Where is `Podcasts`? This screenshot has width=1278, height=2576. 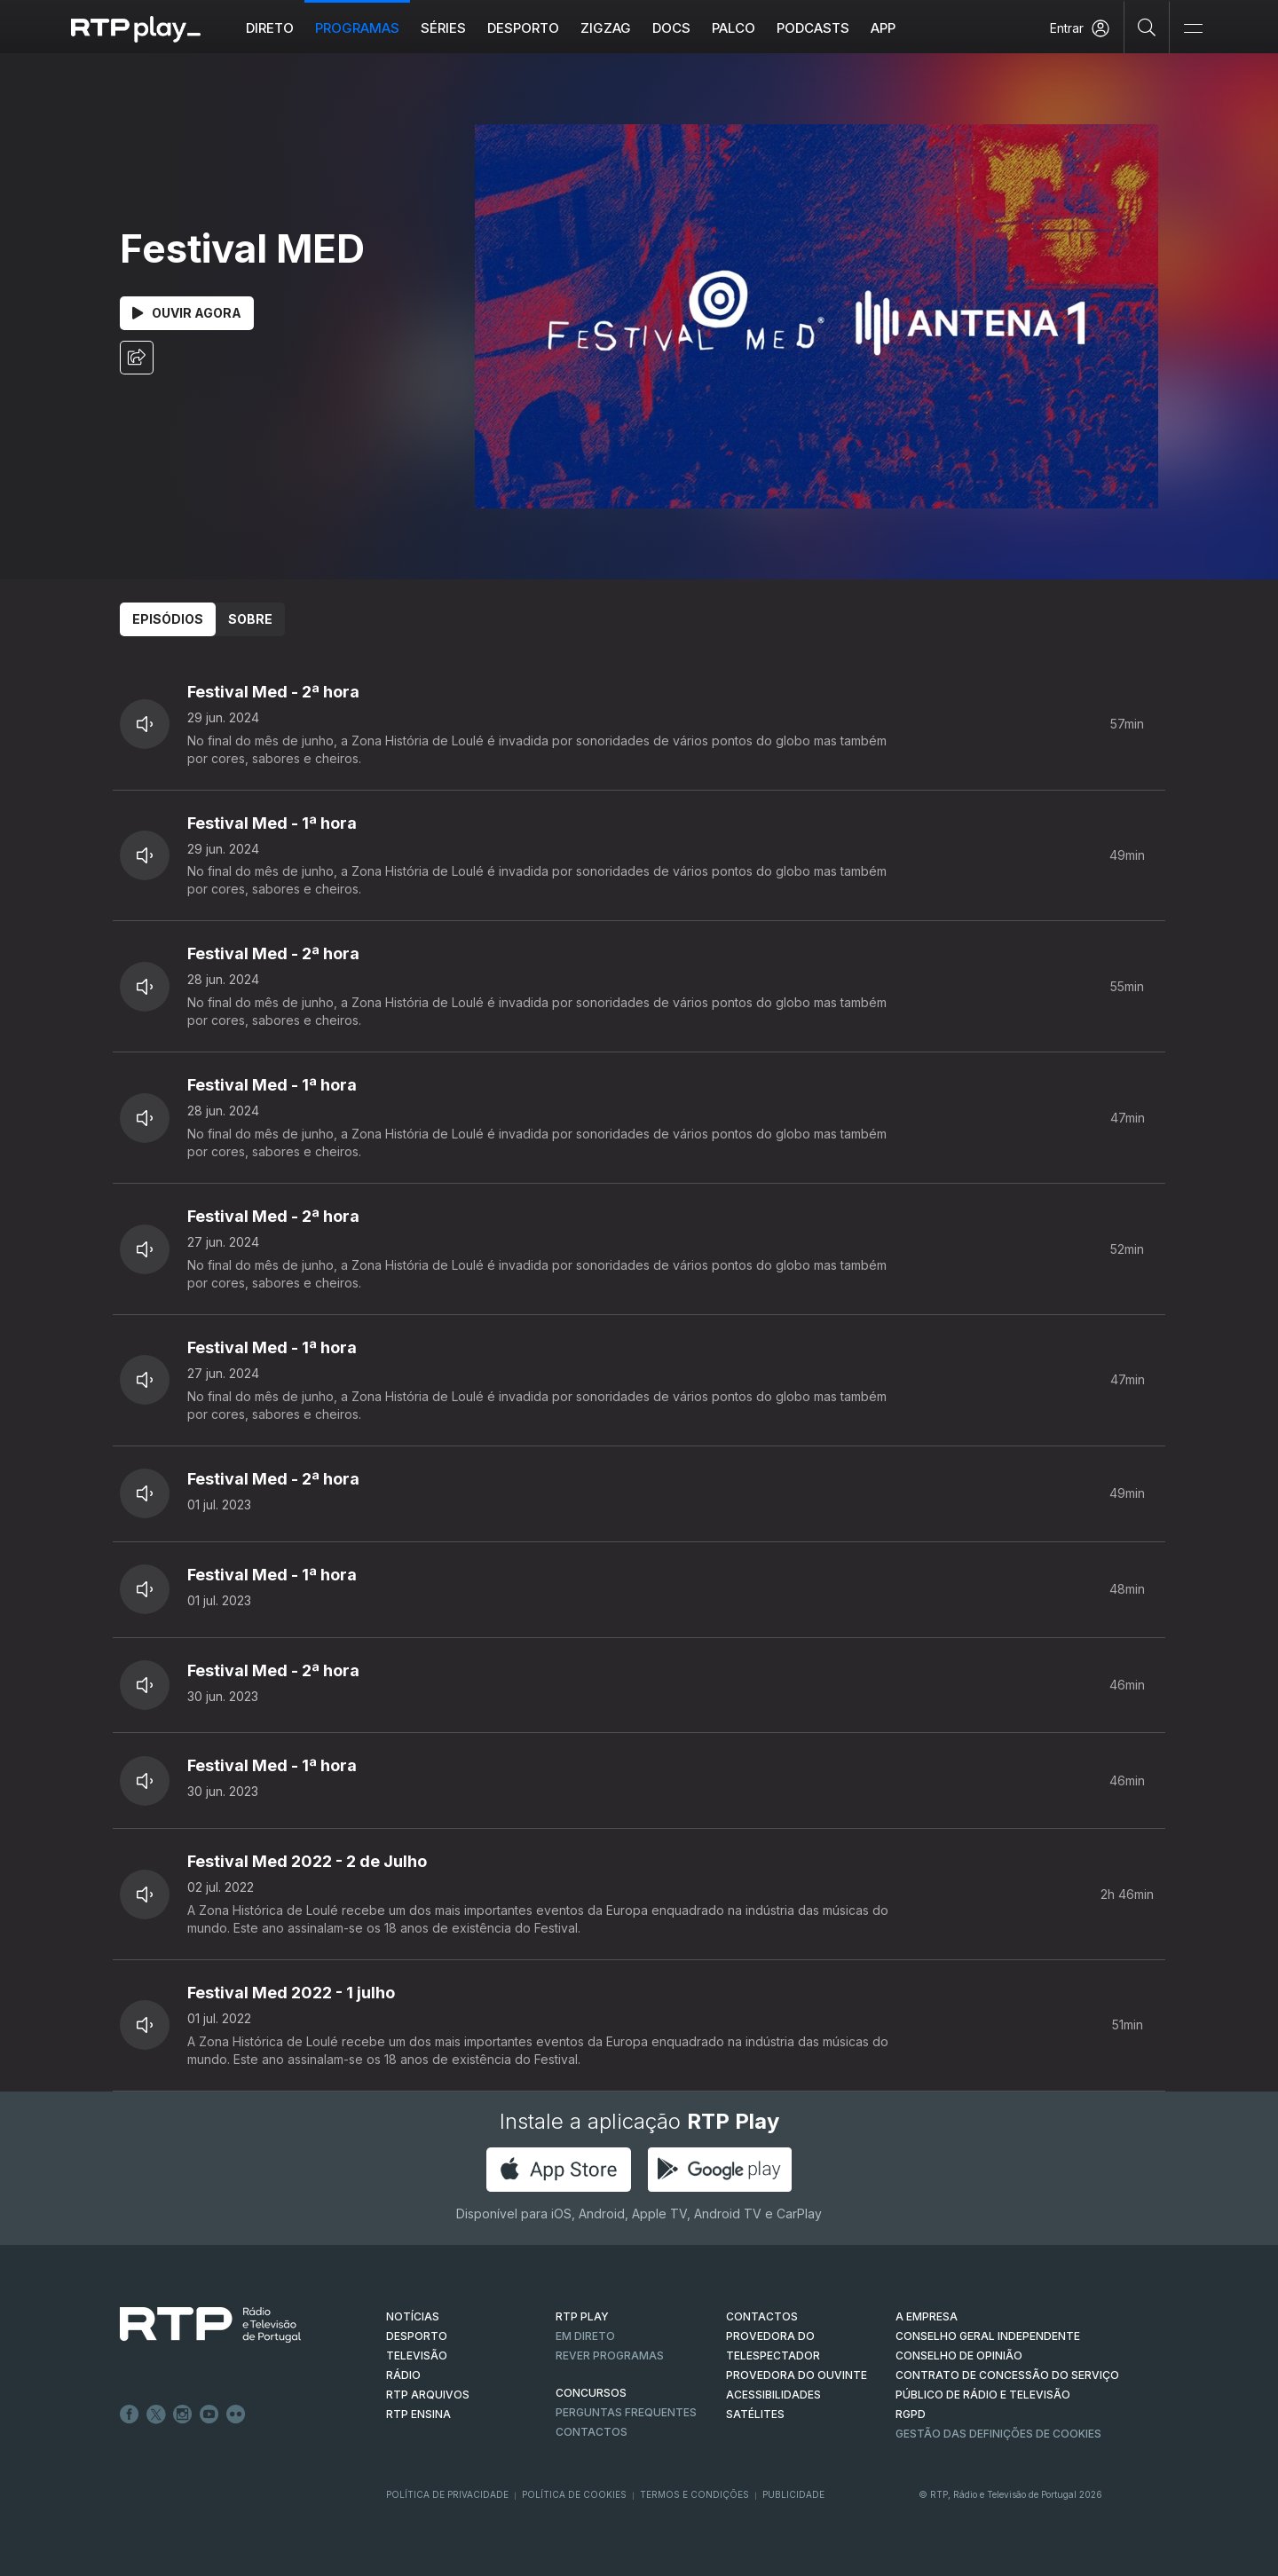 Podcasts is located at coordinates (813, 28).